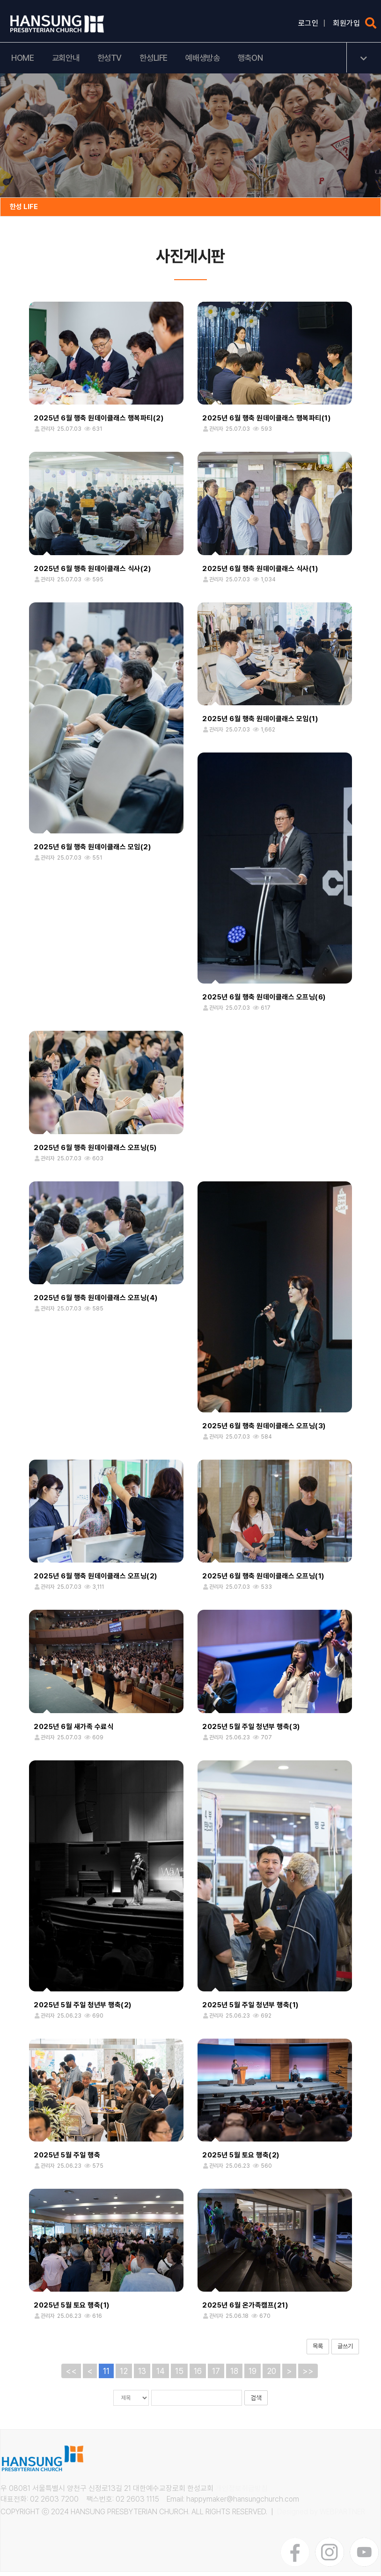 This screenshot has height=2576, width=381. What do you see at coordinates (106, 2375) in the screenshot?
I see `11` at bounding box center [106, 2375].